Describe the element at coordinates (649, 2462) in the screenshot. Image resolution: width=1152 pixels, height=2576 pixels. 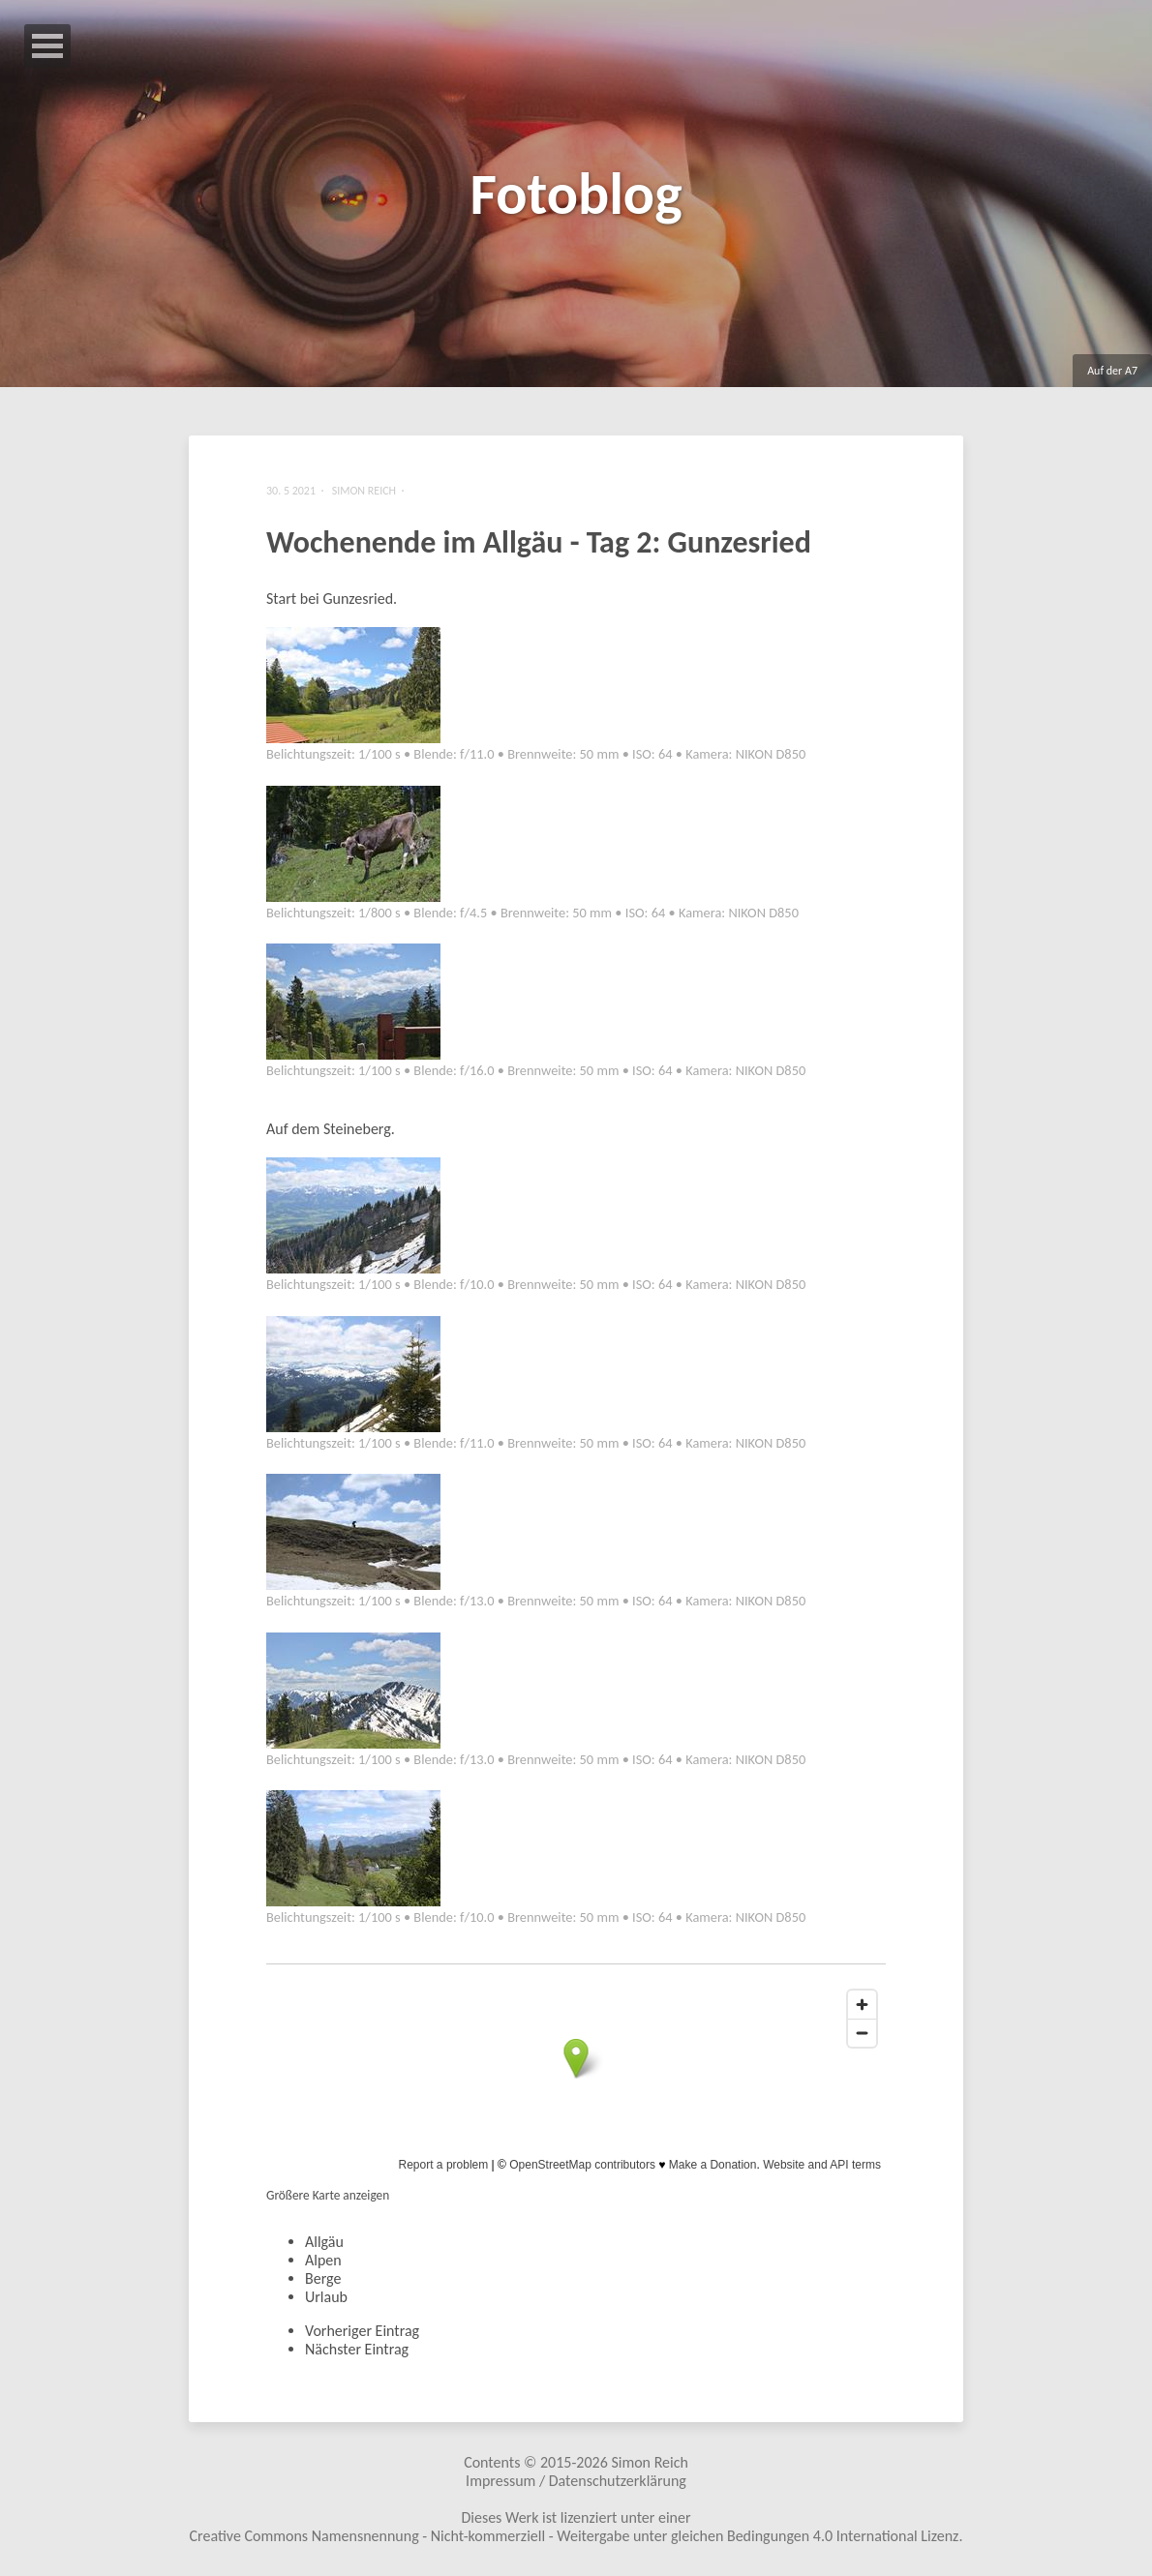
I see `Simon Reich` at that location.